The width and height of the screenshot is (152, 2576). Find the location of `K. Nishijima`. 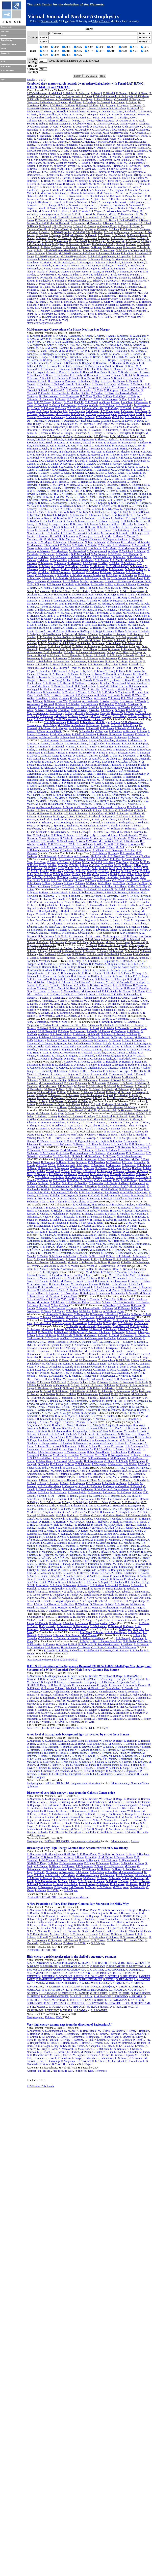

K. Nishijima is located at coordinates (118, 268).